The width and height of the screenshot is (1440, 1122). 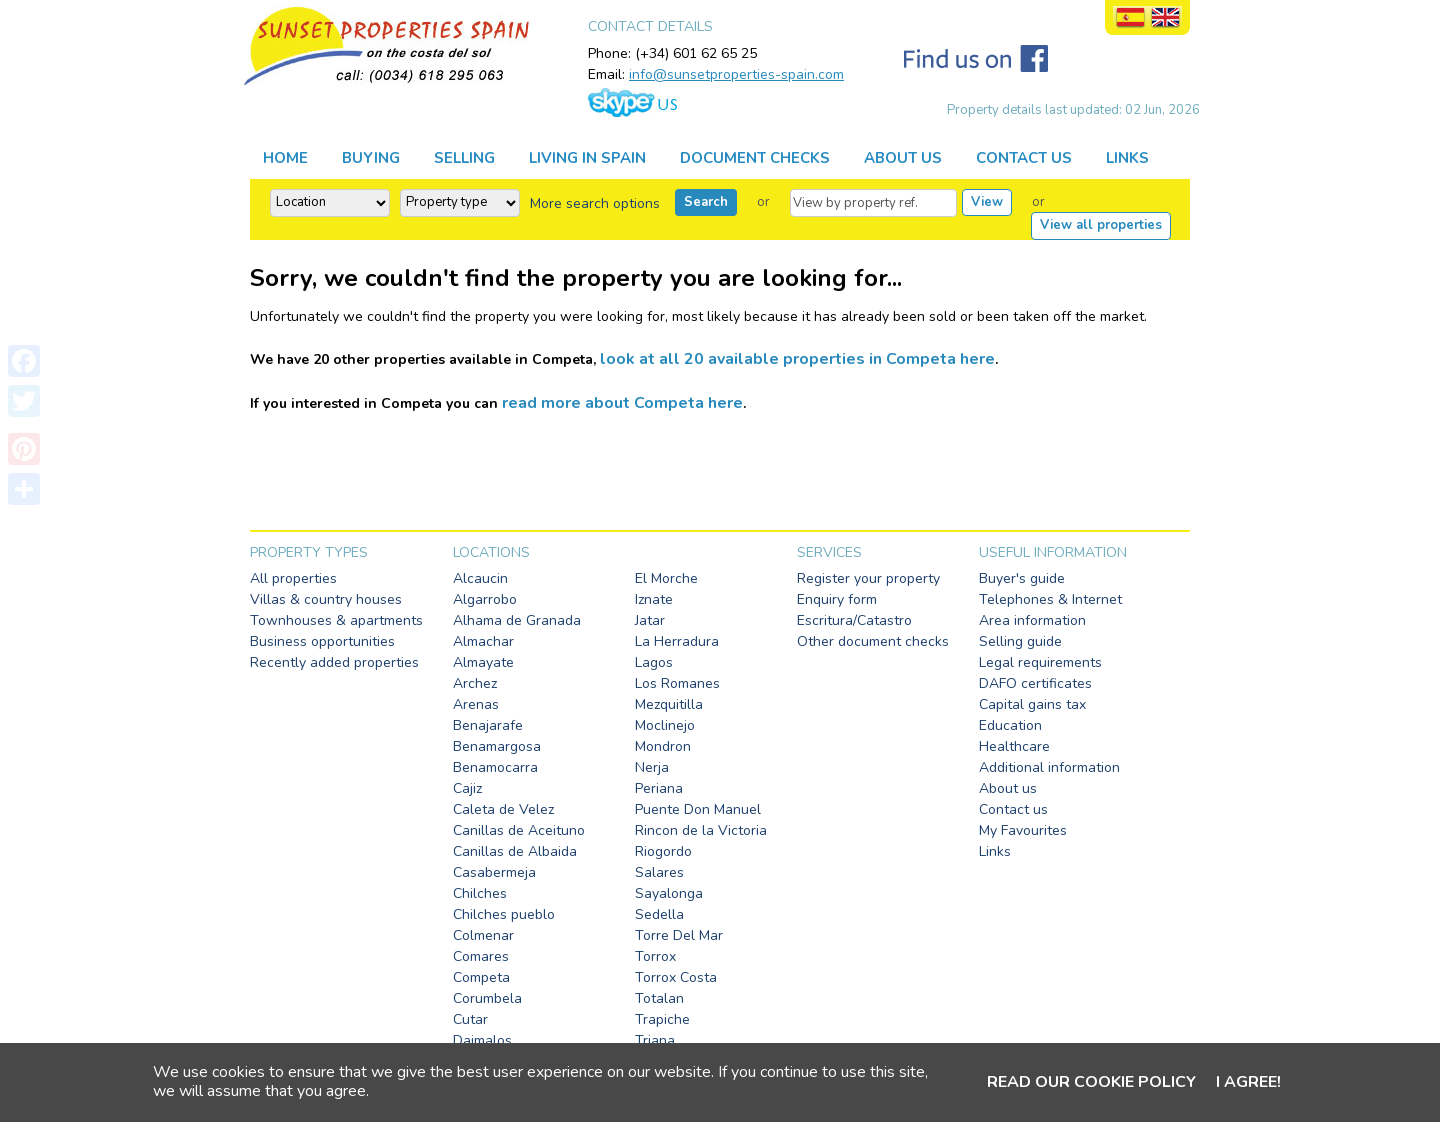 What do you see at coordinates (659, 872) in the screenshot?
I see `Salares` at bounding box center [659, 872].